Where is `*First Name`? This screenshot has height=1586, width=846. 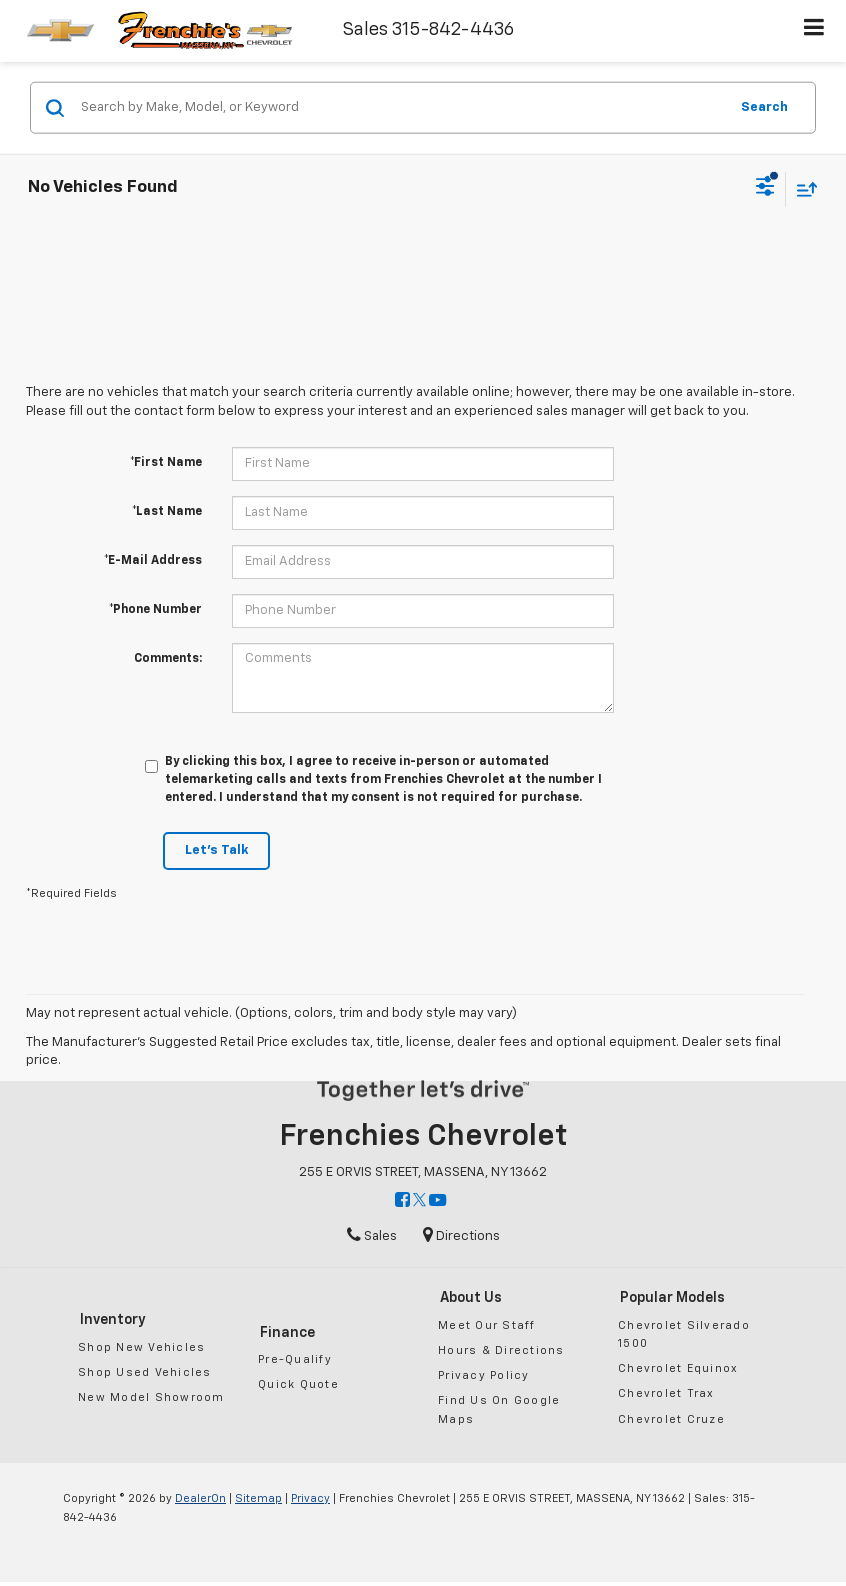 *First Name is located at coordinates (166, 463).